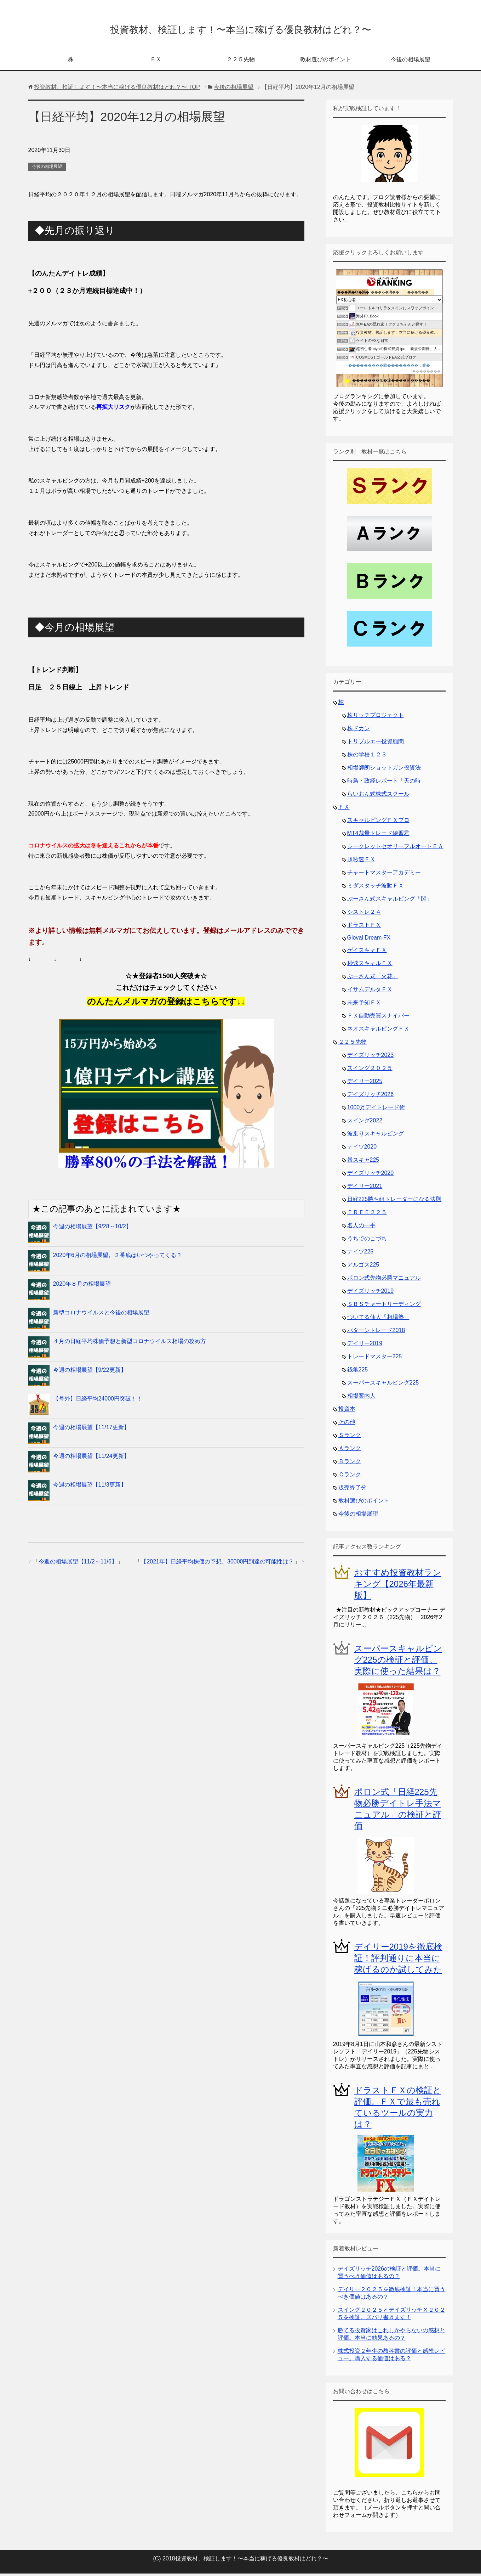  Describe the element at coordinates (384, 770) in the screenshot. I see `相場師朗ショットガン投資法` at that location.